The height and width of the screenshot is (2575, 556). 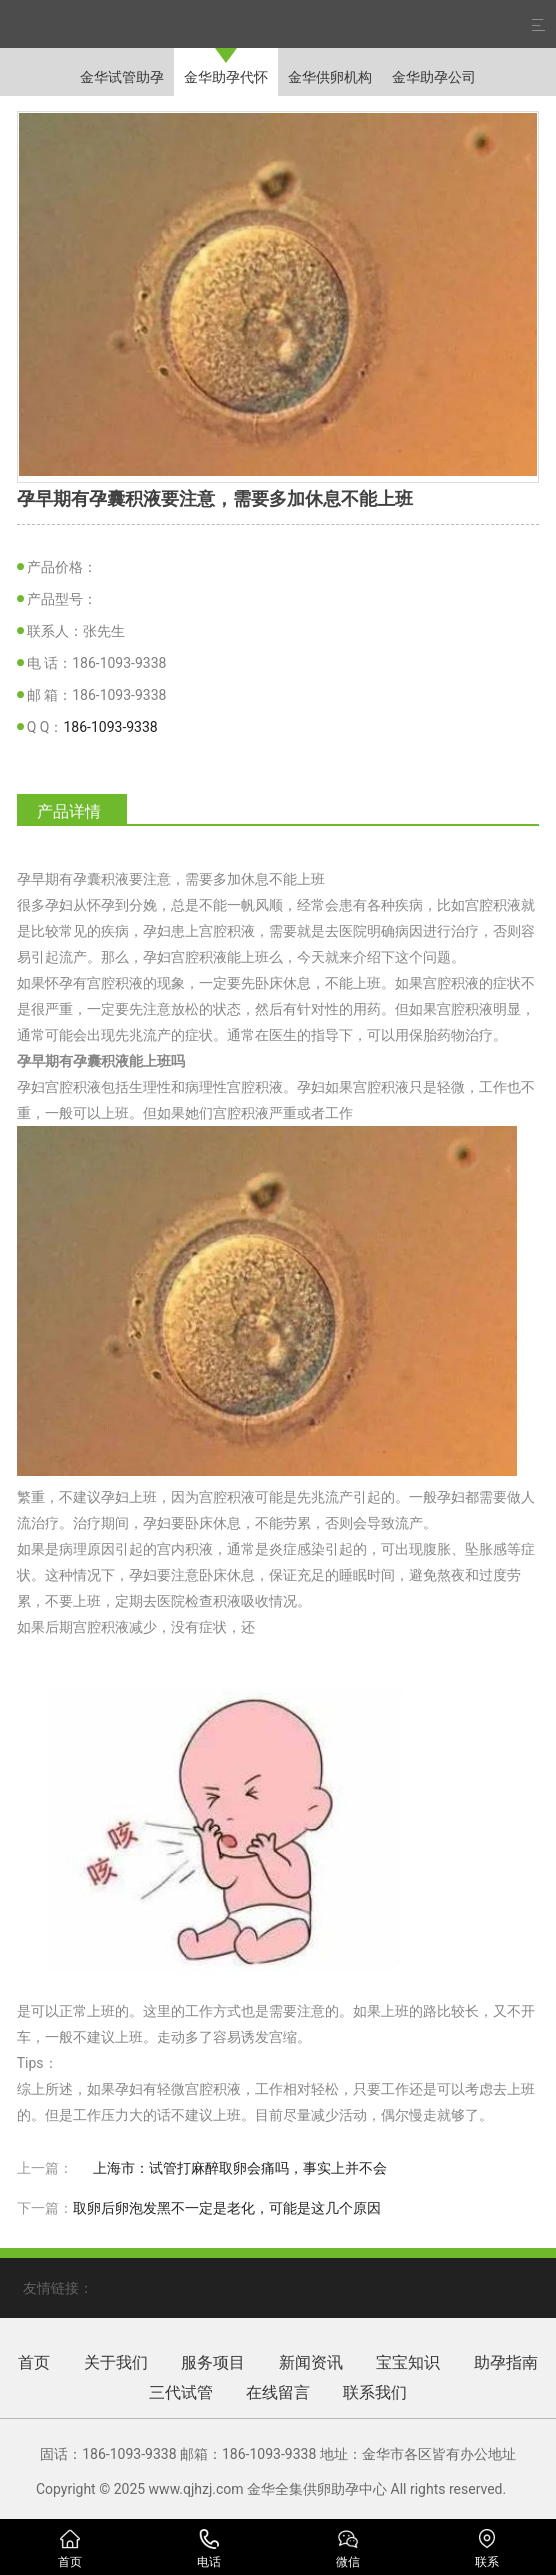 I want to click on 服务项目, so click(x=213, y=2362).